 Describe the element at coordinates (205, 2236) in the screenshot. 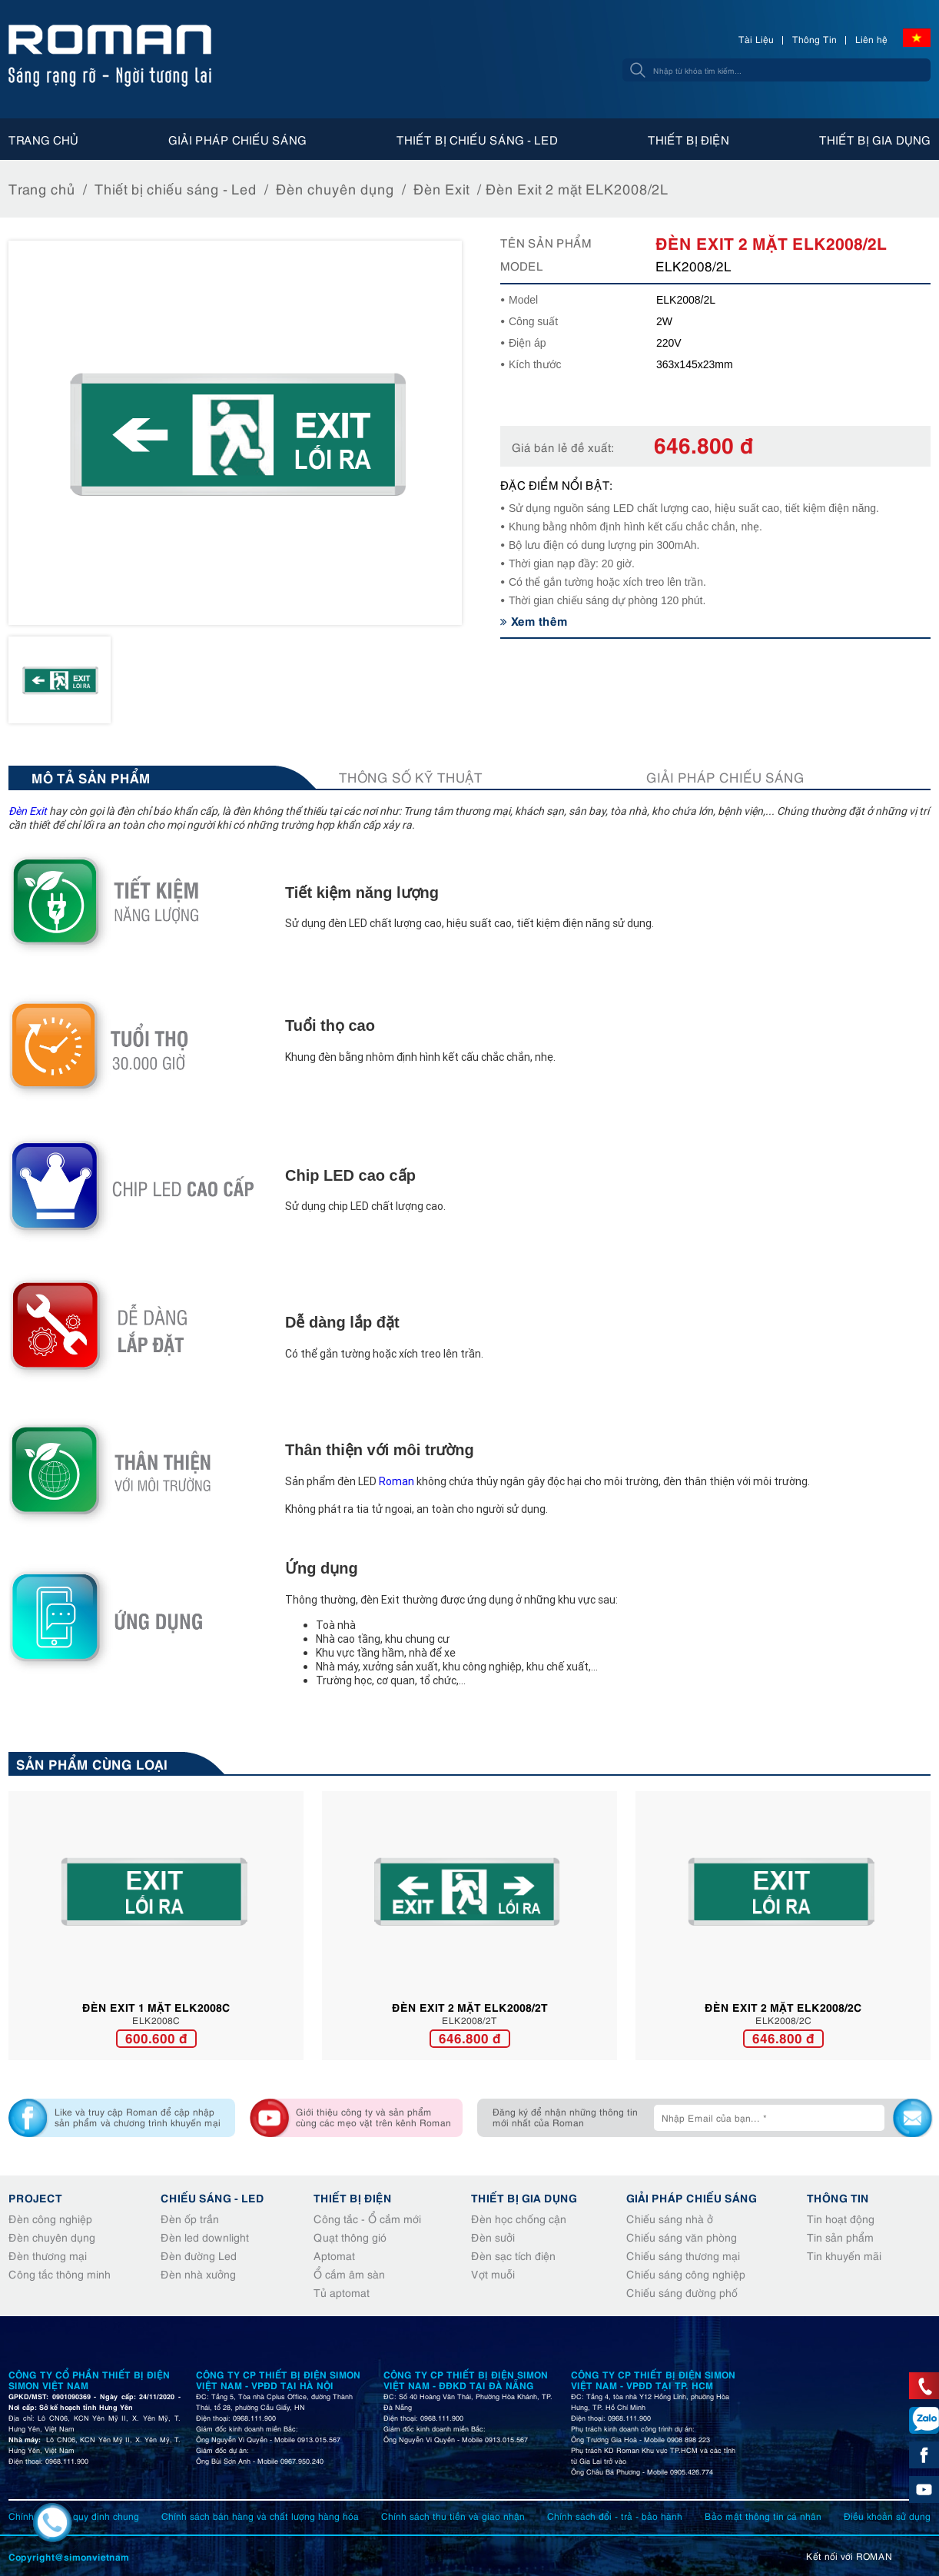

I see `Đèn led downlight` at that location.